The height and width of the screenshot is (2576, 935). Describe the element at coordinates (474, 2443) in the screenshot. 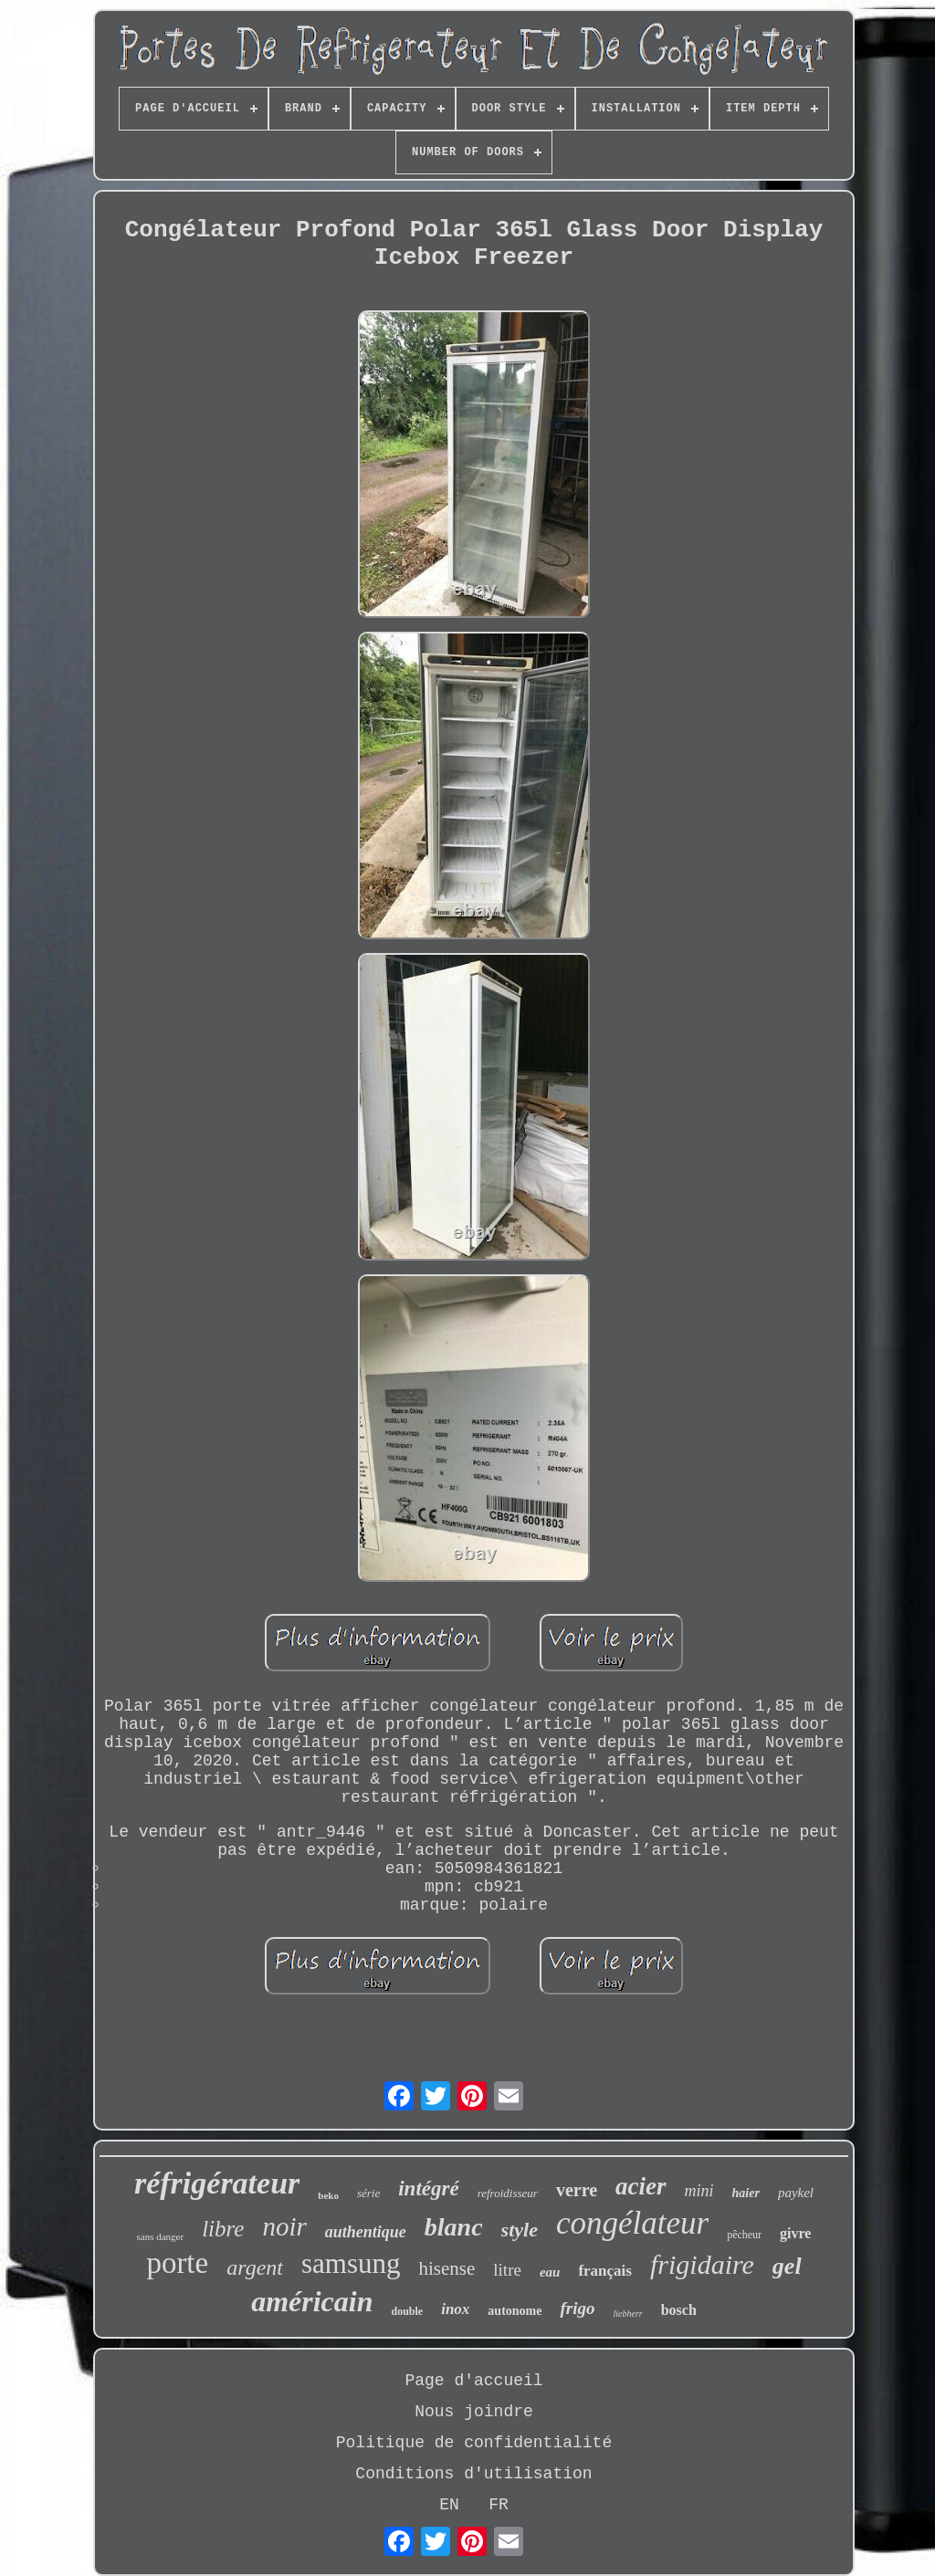

I see `Politique de confidentialité` at that location.